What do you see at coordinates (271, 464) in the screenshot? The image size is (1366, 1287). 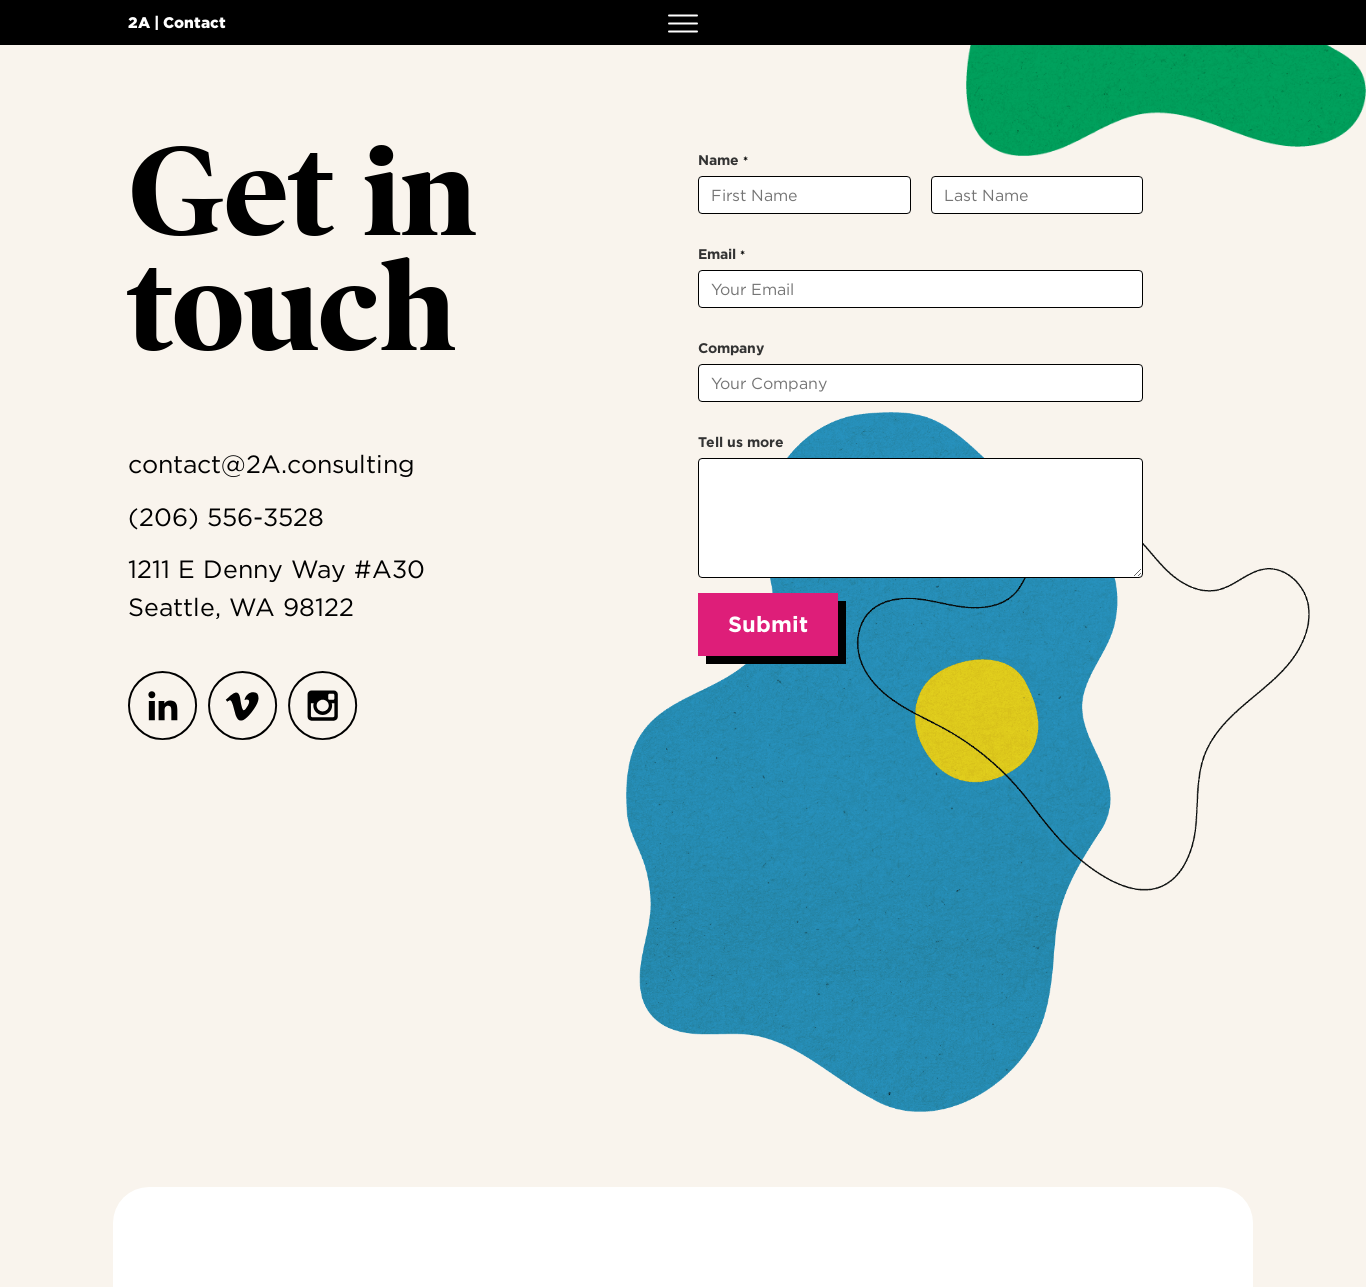 I see `contact@2A.consulting` at bounding box center [271, 464].